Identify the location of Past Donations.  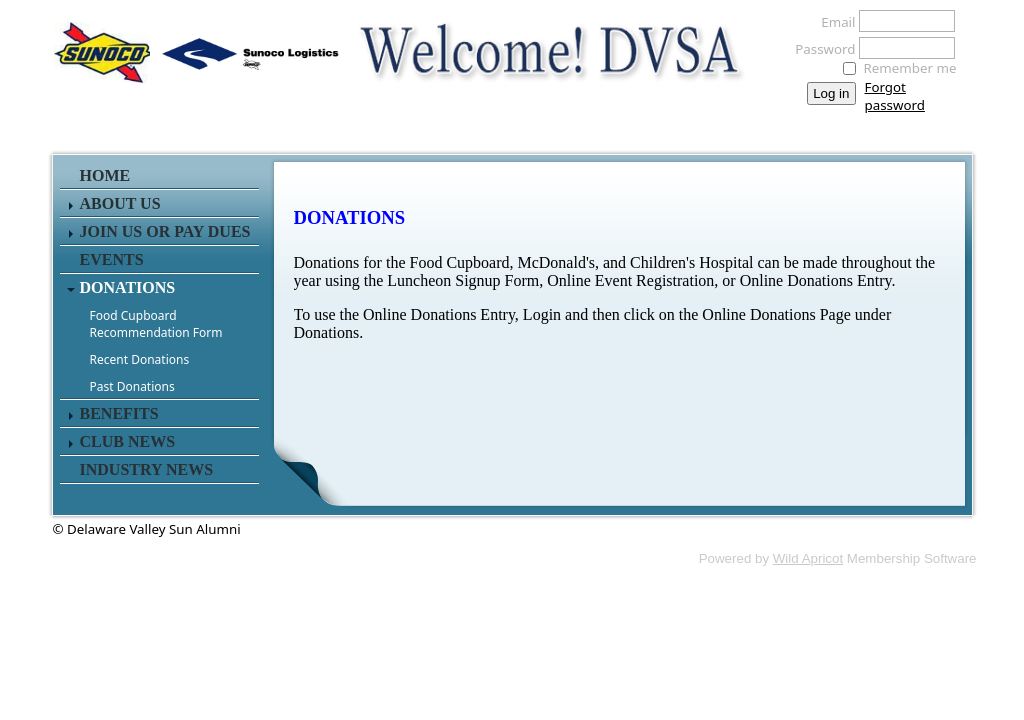
(132, 386).